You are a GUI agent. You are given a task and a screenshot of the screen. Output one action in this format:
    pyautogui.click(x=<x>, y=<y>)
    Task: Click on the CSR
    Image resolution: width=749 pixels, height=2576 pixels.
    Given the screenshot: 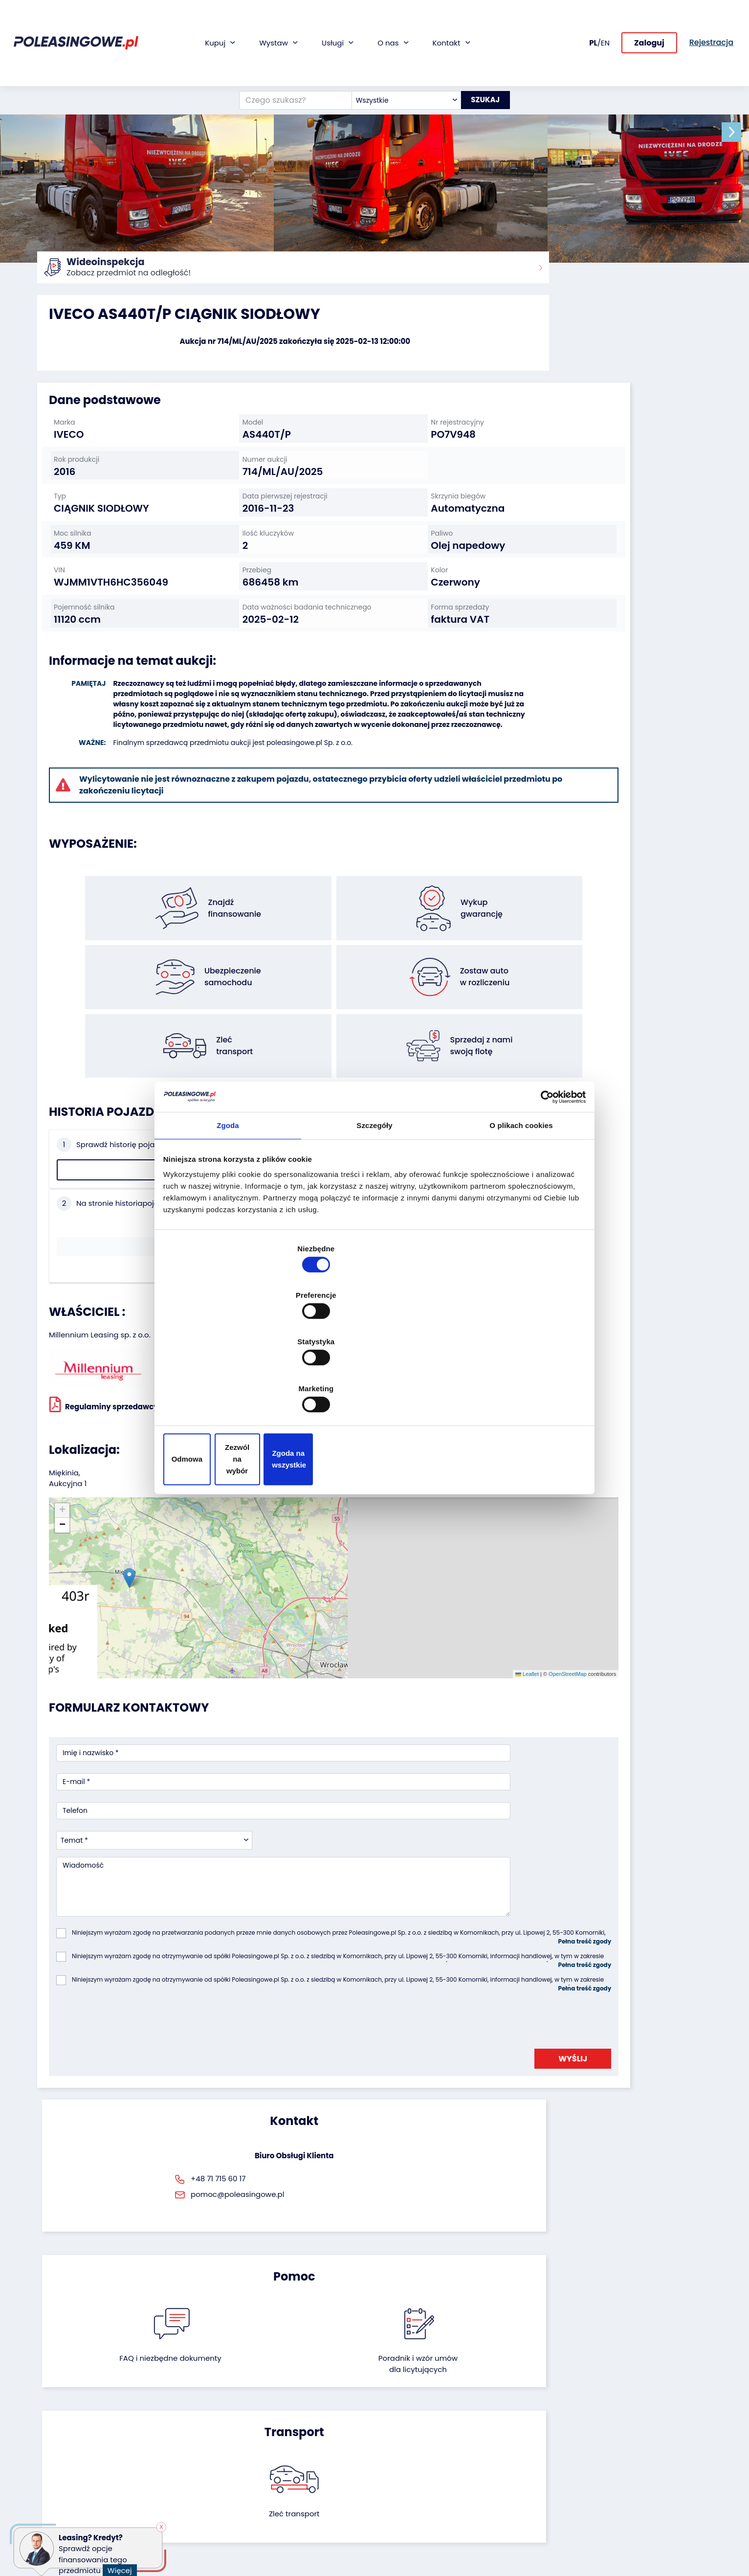 What is the action you would take?
    pyautogui.click(x=389, y=2434)
    